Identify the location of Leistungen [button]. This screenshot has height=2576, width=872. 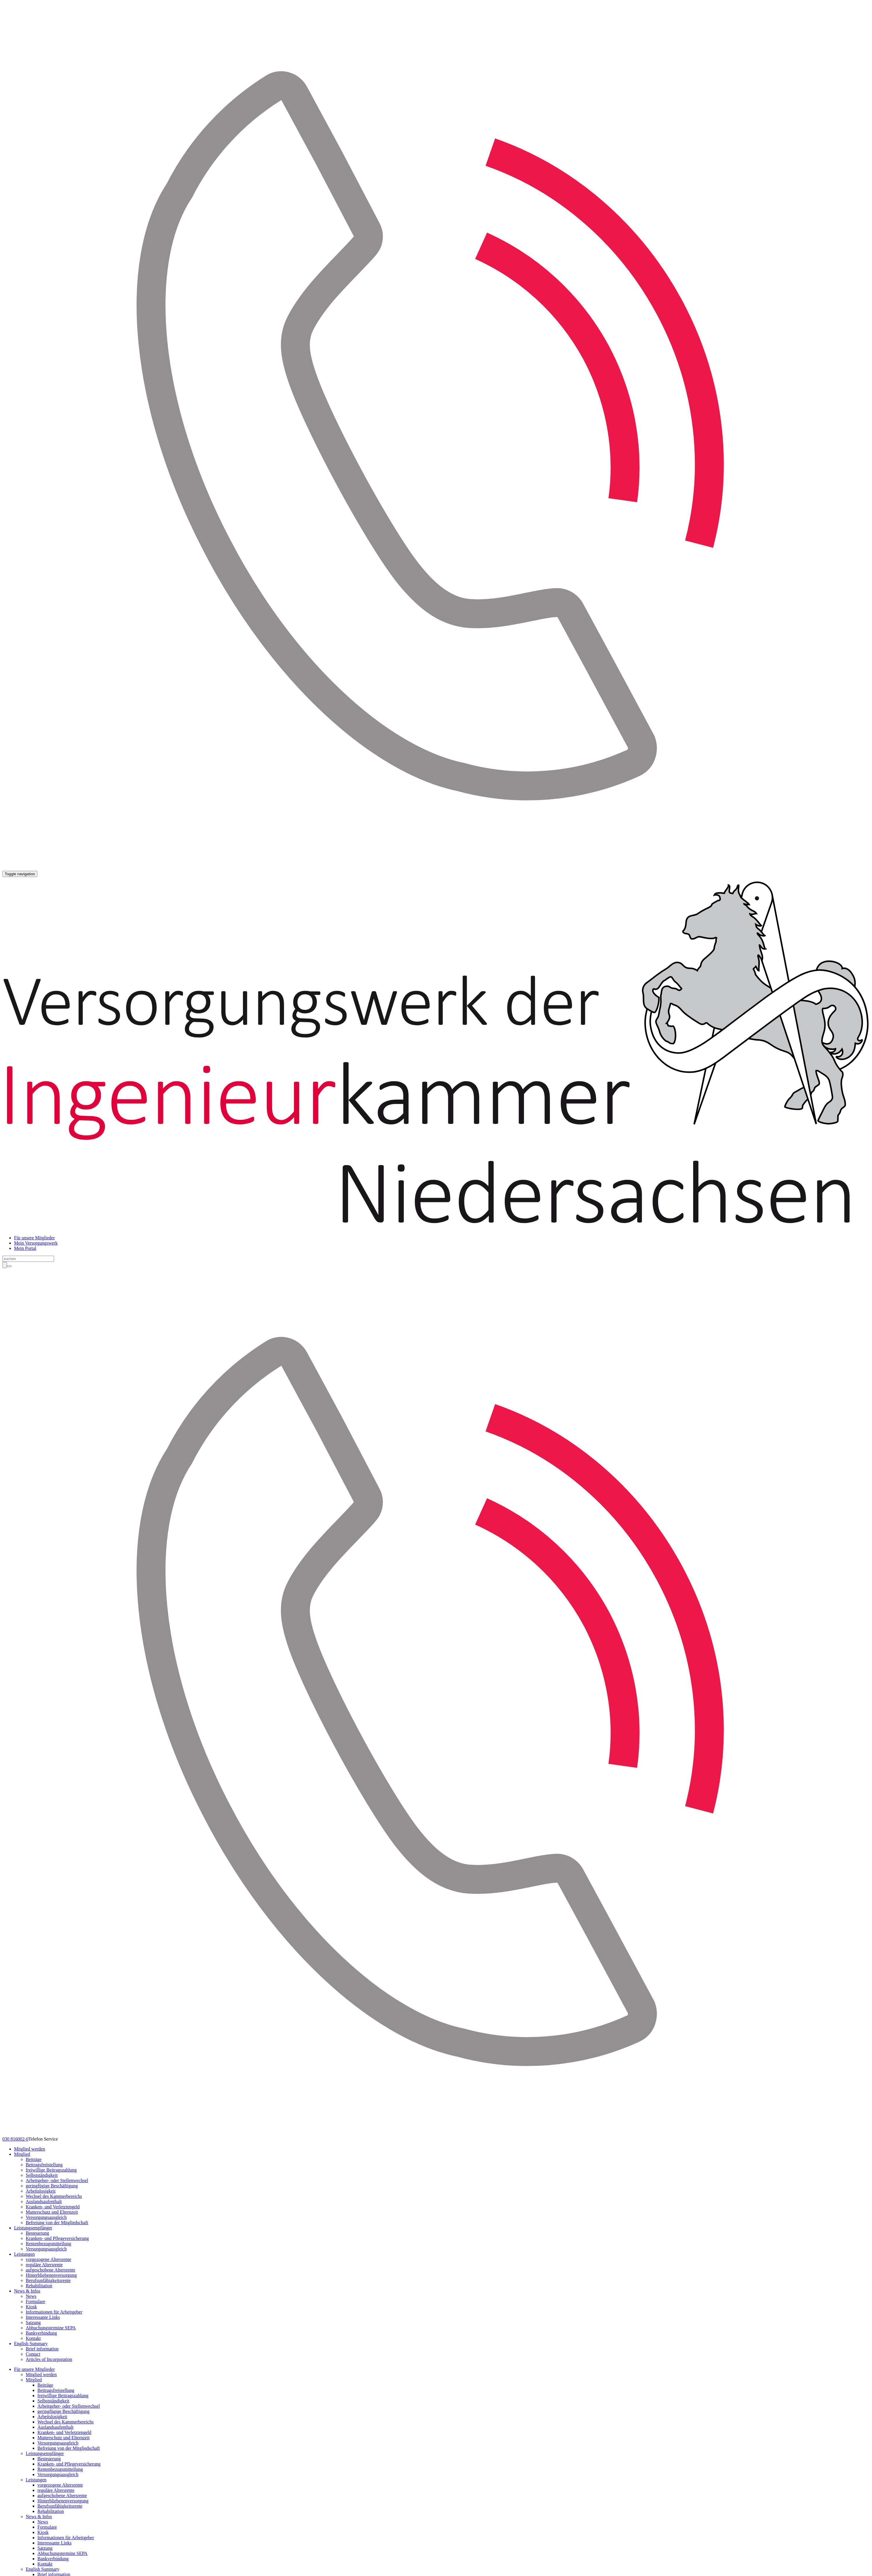
(24, 2254).